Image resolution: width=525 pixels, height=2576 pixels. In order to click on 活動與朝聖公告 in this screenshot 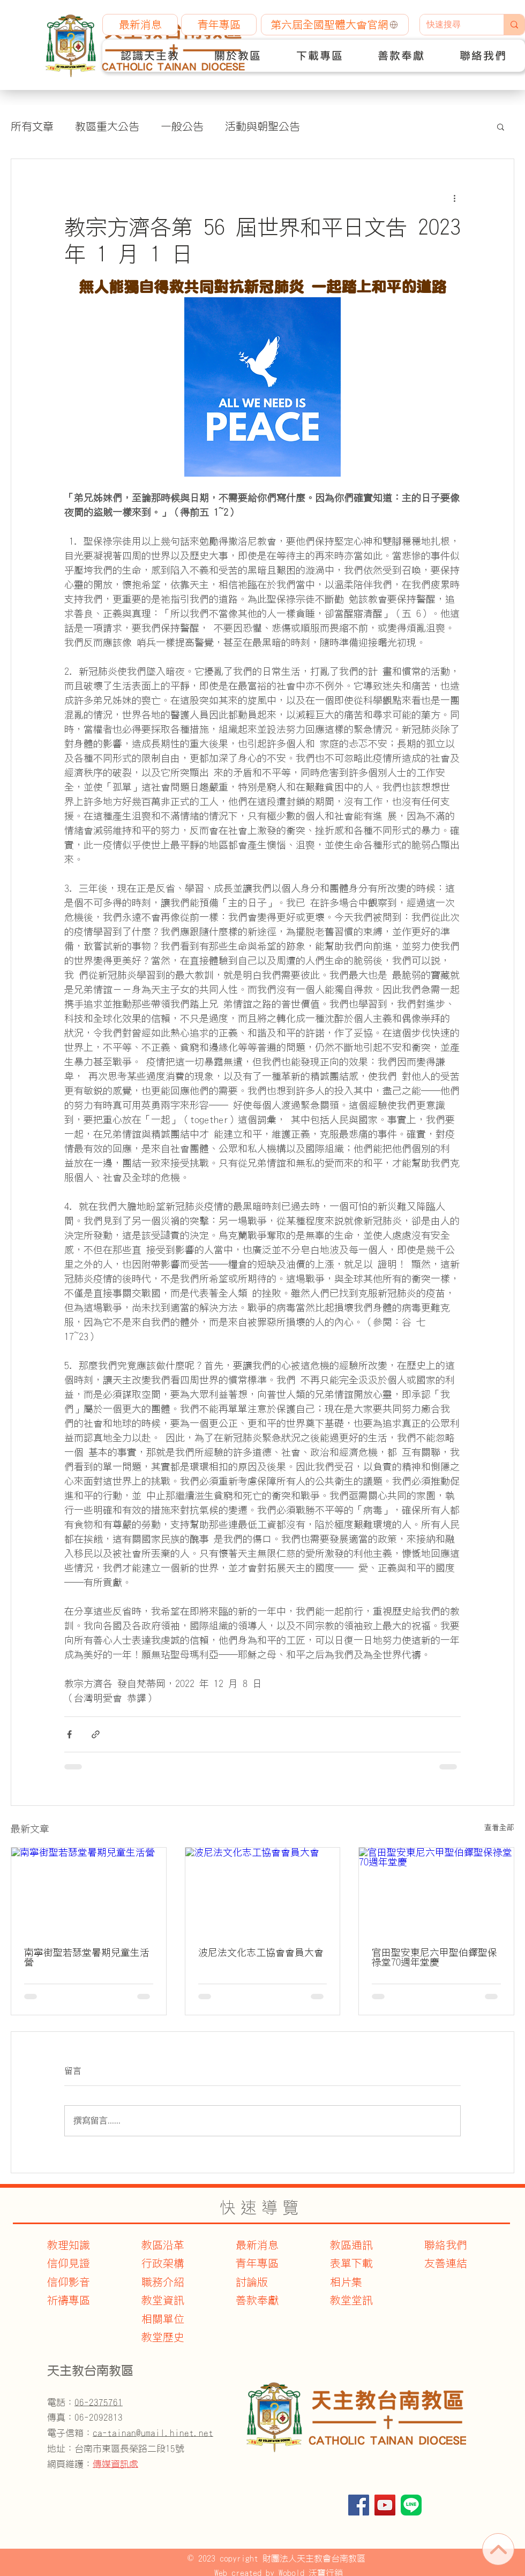, I will do `click(262, 126)`.